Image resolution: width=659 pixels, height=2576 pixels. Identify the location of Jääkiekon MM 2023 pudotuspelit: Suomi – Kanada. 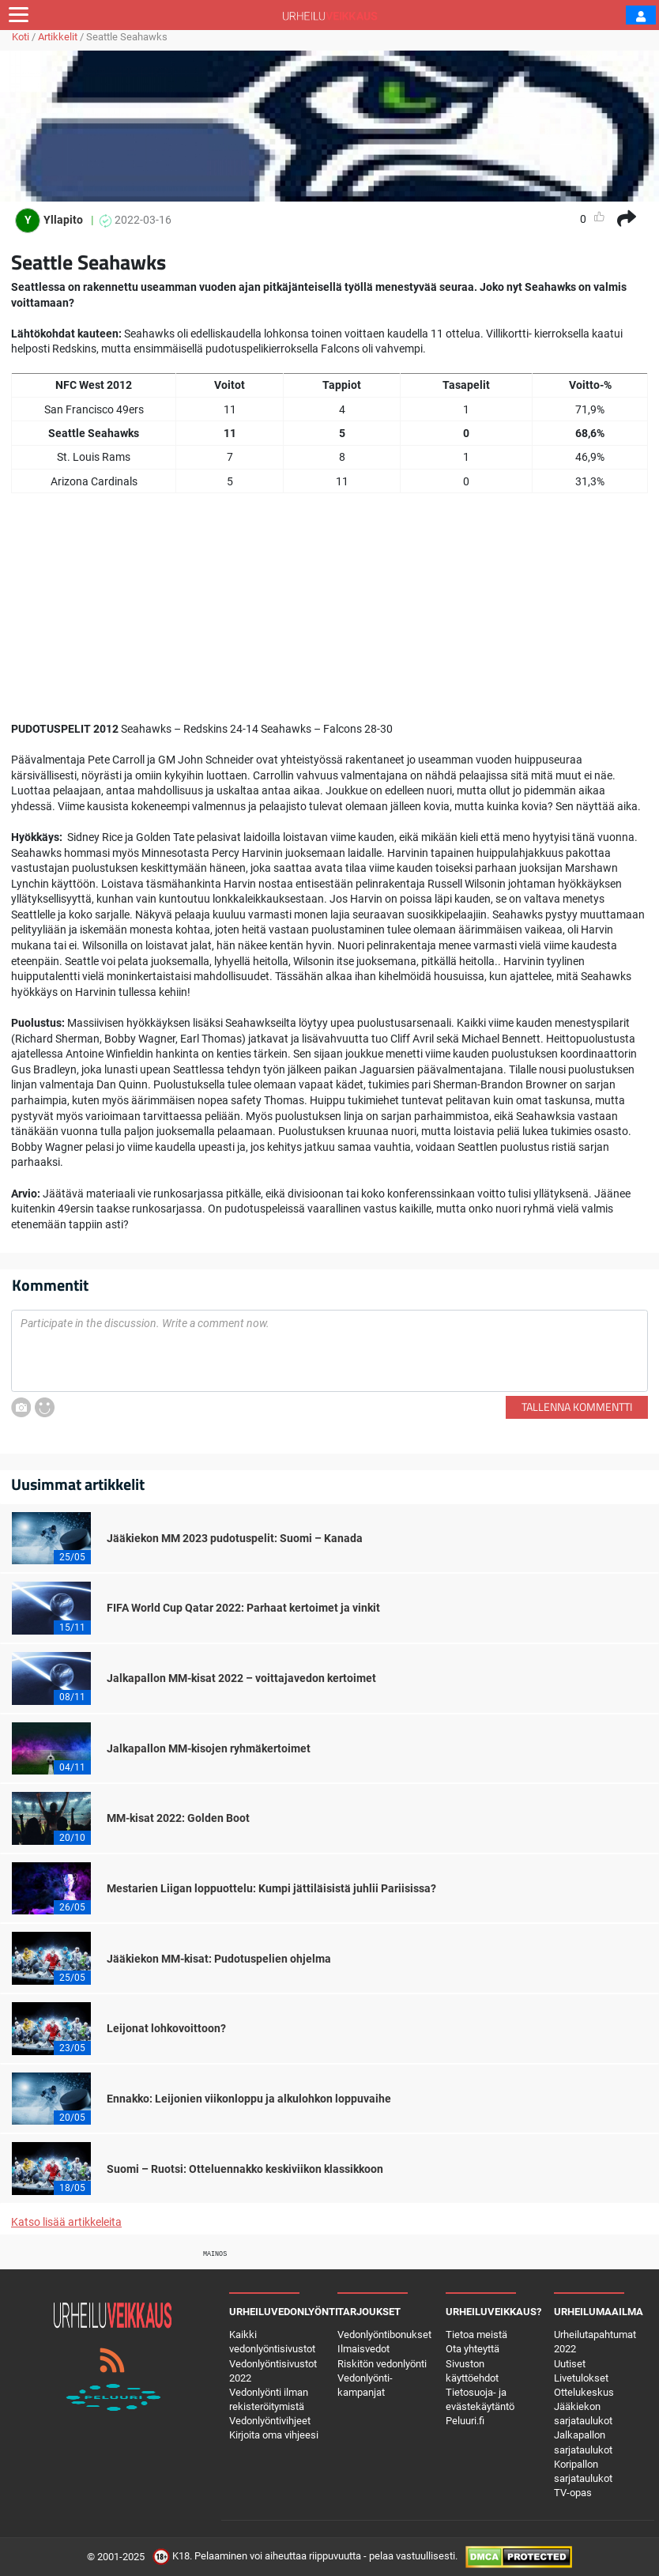
(235, 1538).